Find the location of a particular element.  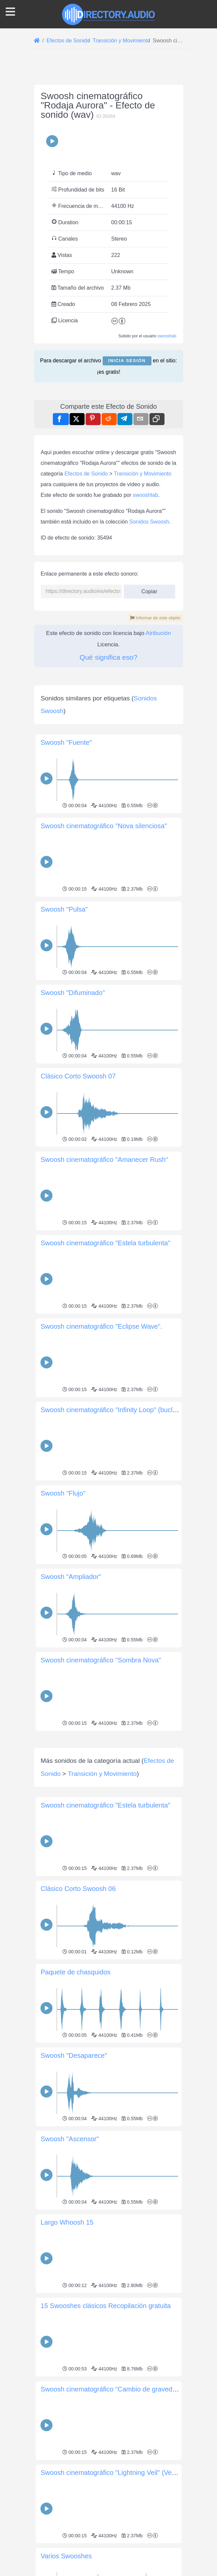

Clásico Corto Swoosh 07 is located at coordinates (78, 1076).